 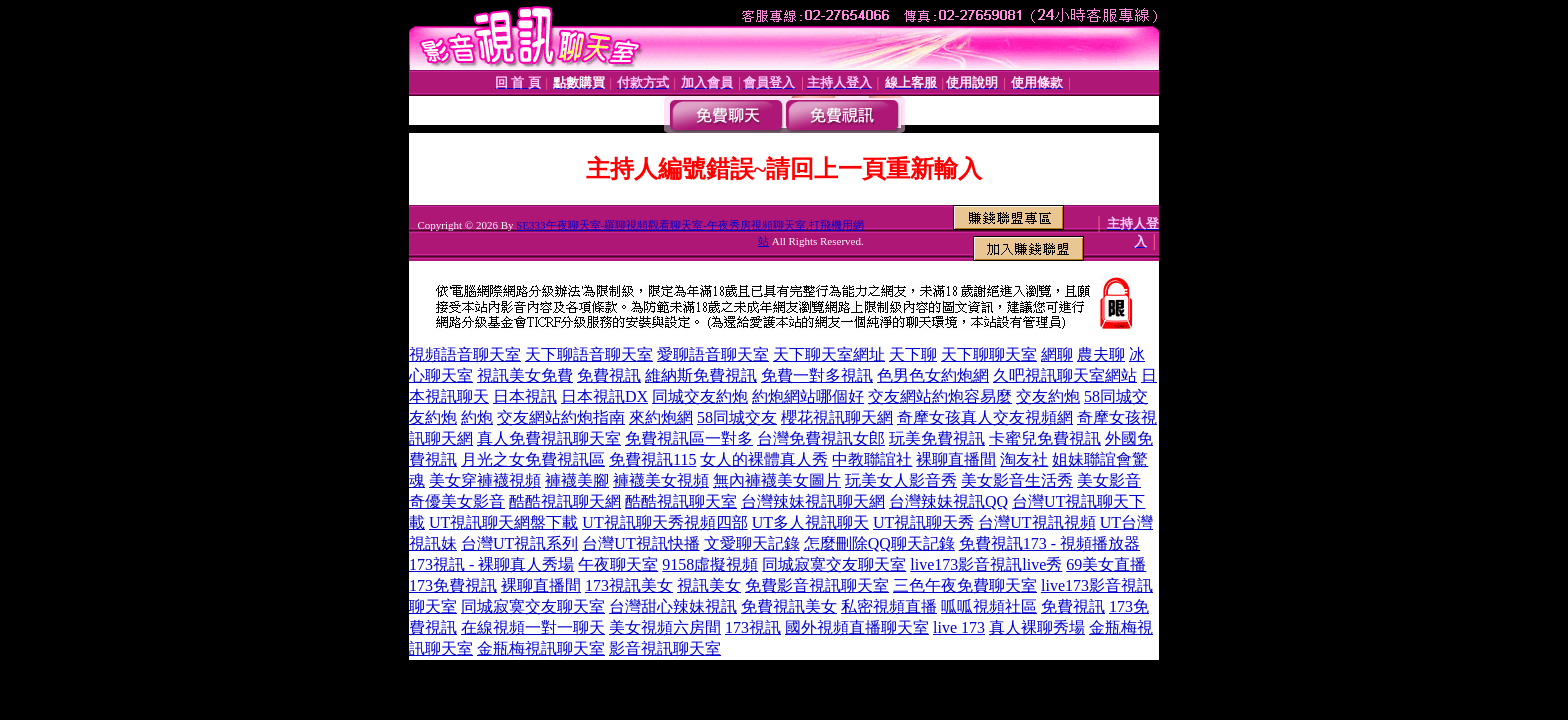 What do you see at coordinates (1045, 438) in the screenshot?
I see `卡蜜兒免費視訊` at bounding box center [1045, 438].